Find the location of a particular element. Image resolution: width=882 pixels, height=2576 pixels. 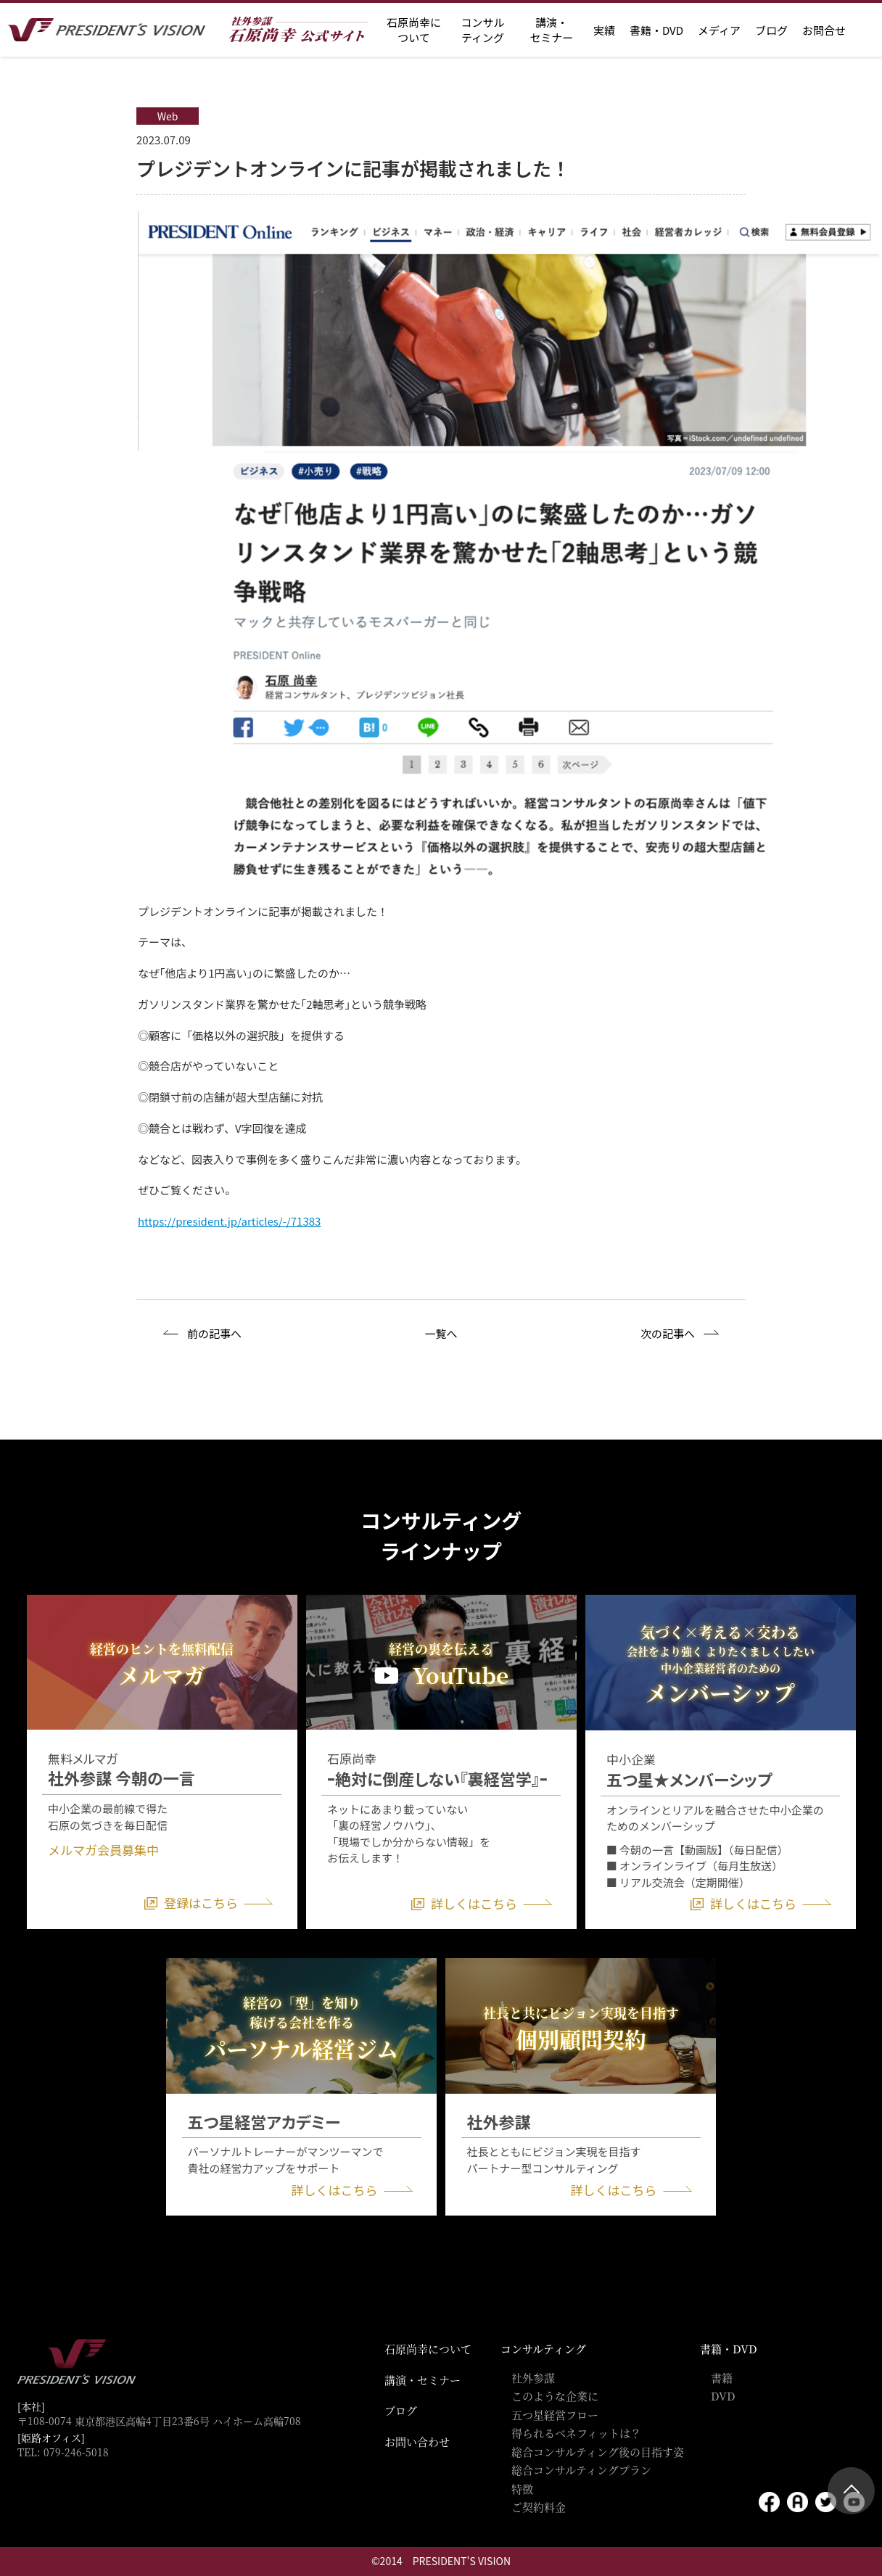

講演・セミナー is located at coordinates (422, 2379).